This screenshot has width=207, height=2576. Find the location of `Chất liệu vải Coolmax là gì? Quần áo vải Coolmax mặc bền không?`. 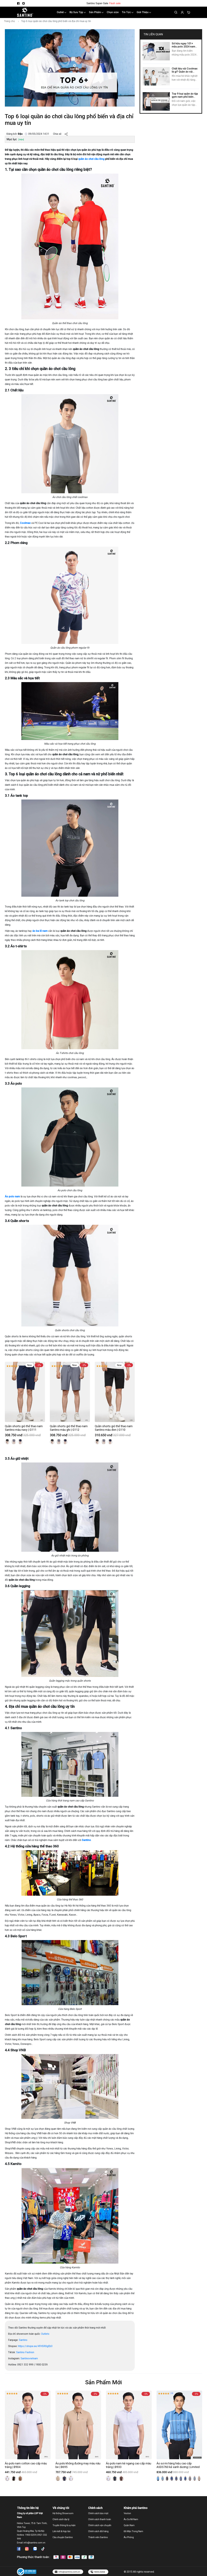

Chất liệu vải Coolmax là gì? Quần áo vải Coolmax mặc bền không? is located at coordinates (184, 76).